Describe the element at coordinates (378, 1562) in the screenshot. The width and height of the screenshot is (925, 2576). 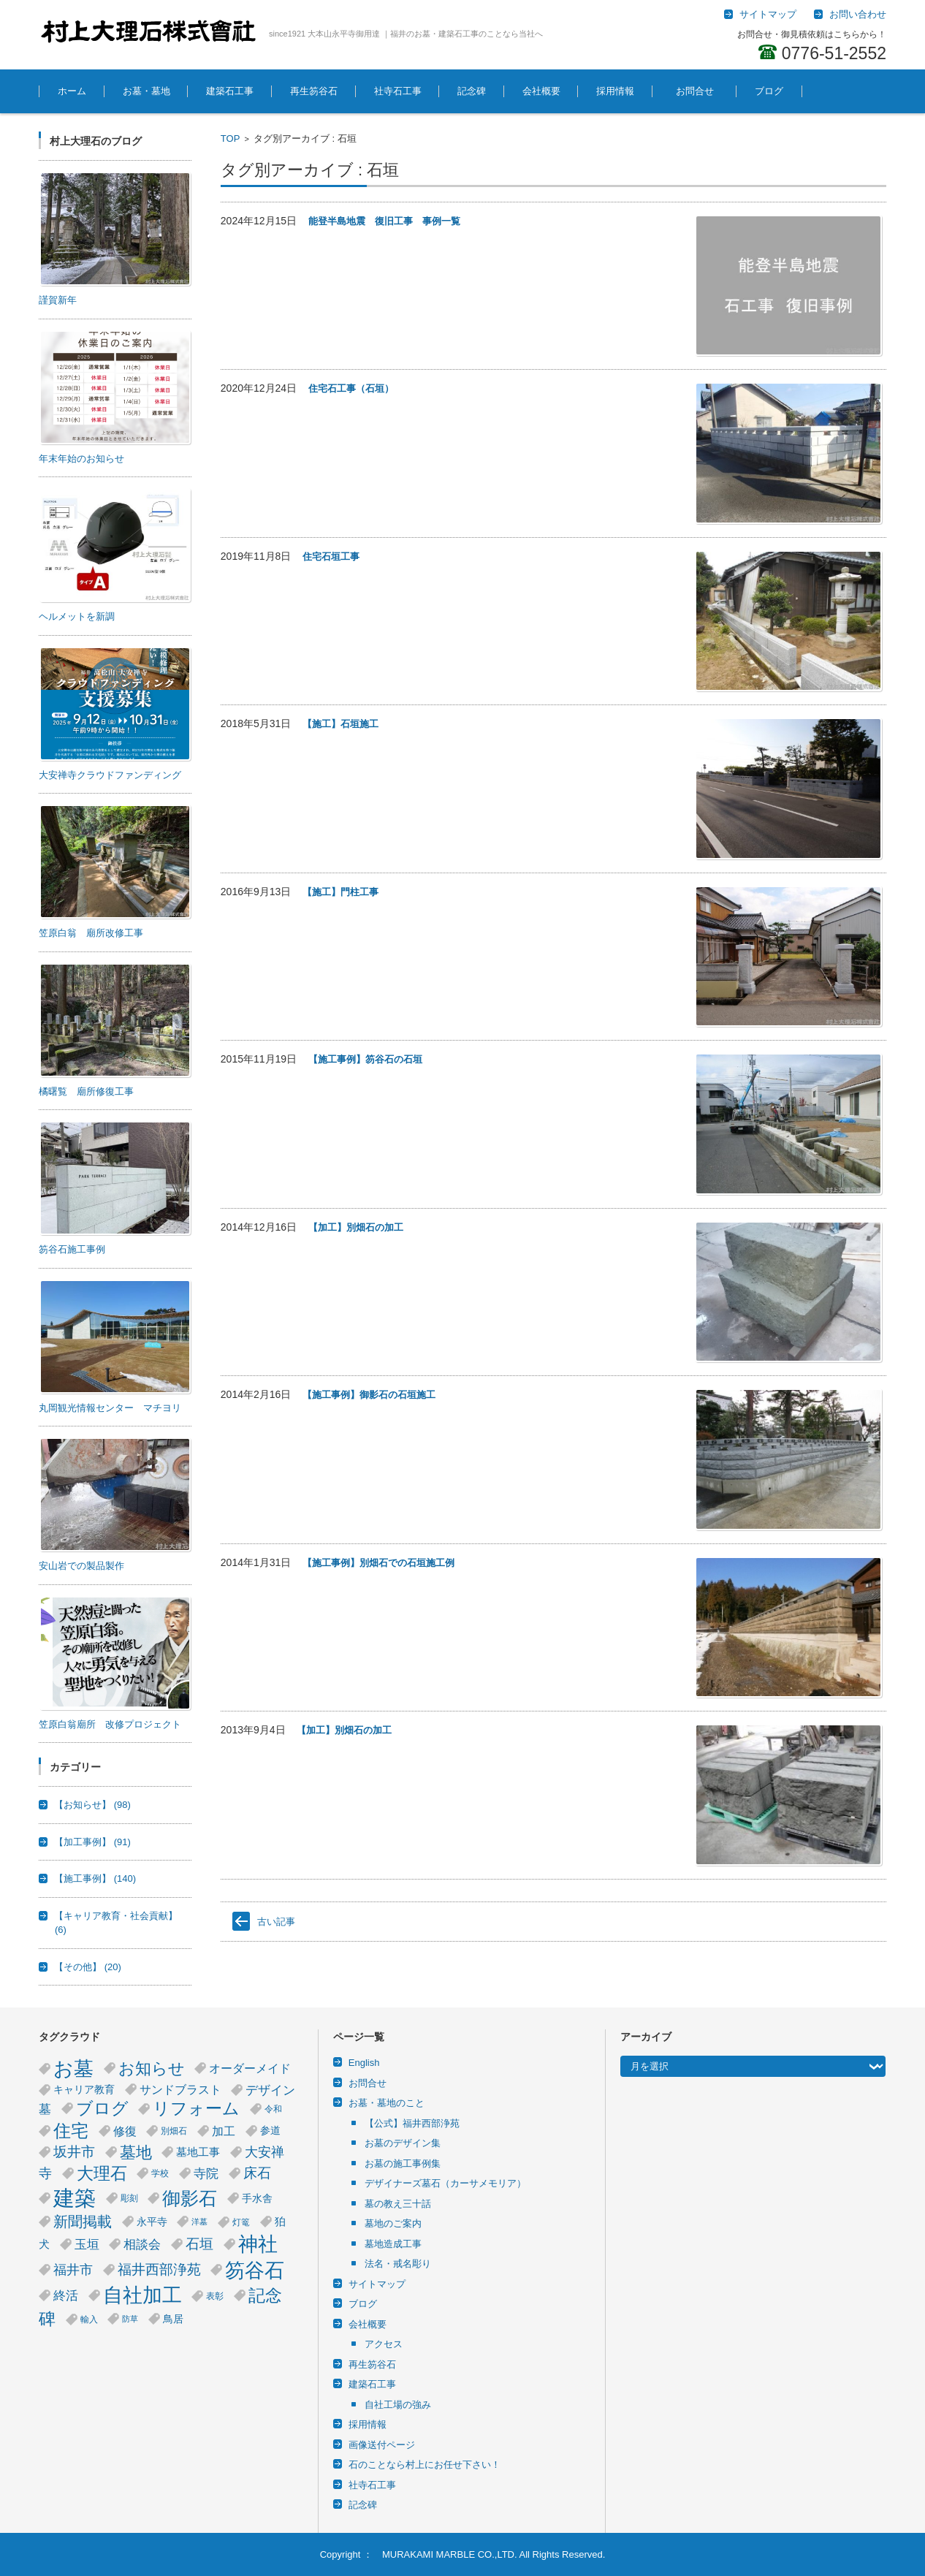
I see `【施工事例】別畑石での石垣施工例` at that location.